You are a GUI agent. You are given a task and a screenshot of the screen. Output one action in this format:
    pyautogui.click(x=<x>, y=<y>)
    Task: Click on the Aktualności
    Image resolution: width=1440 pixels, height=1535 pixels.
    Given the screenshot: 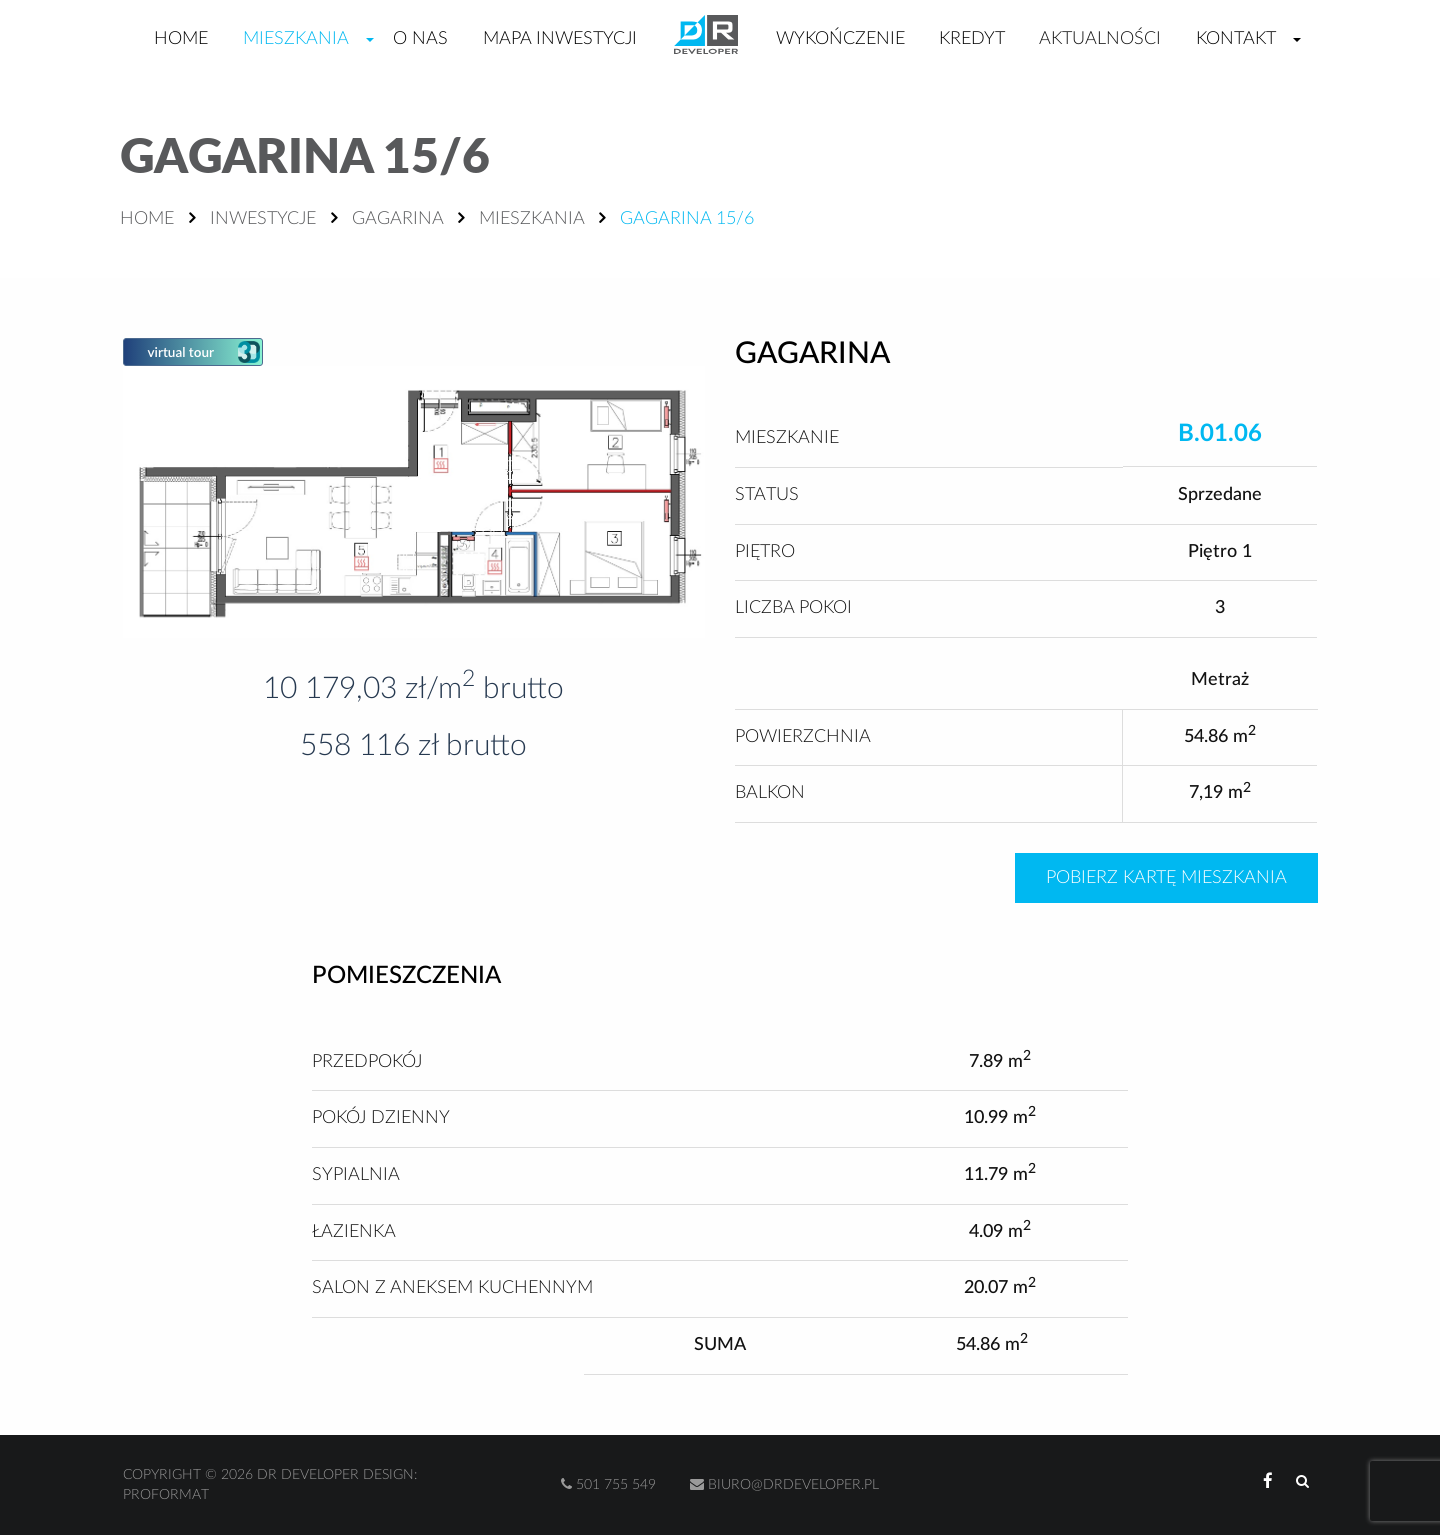 What is the action you would take?
    pyautogui.click(x=1100, y=39)
    